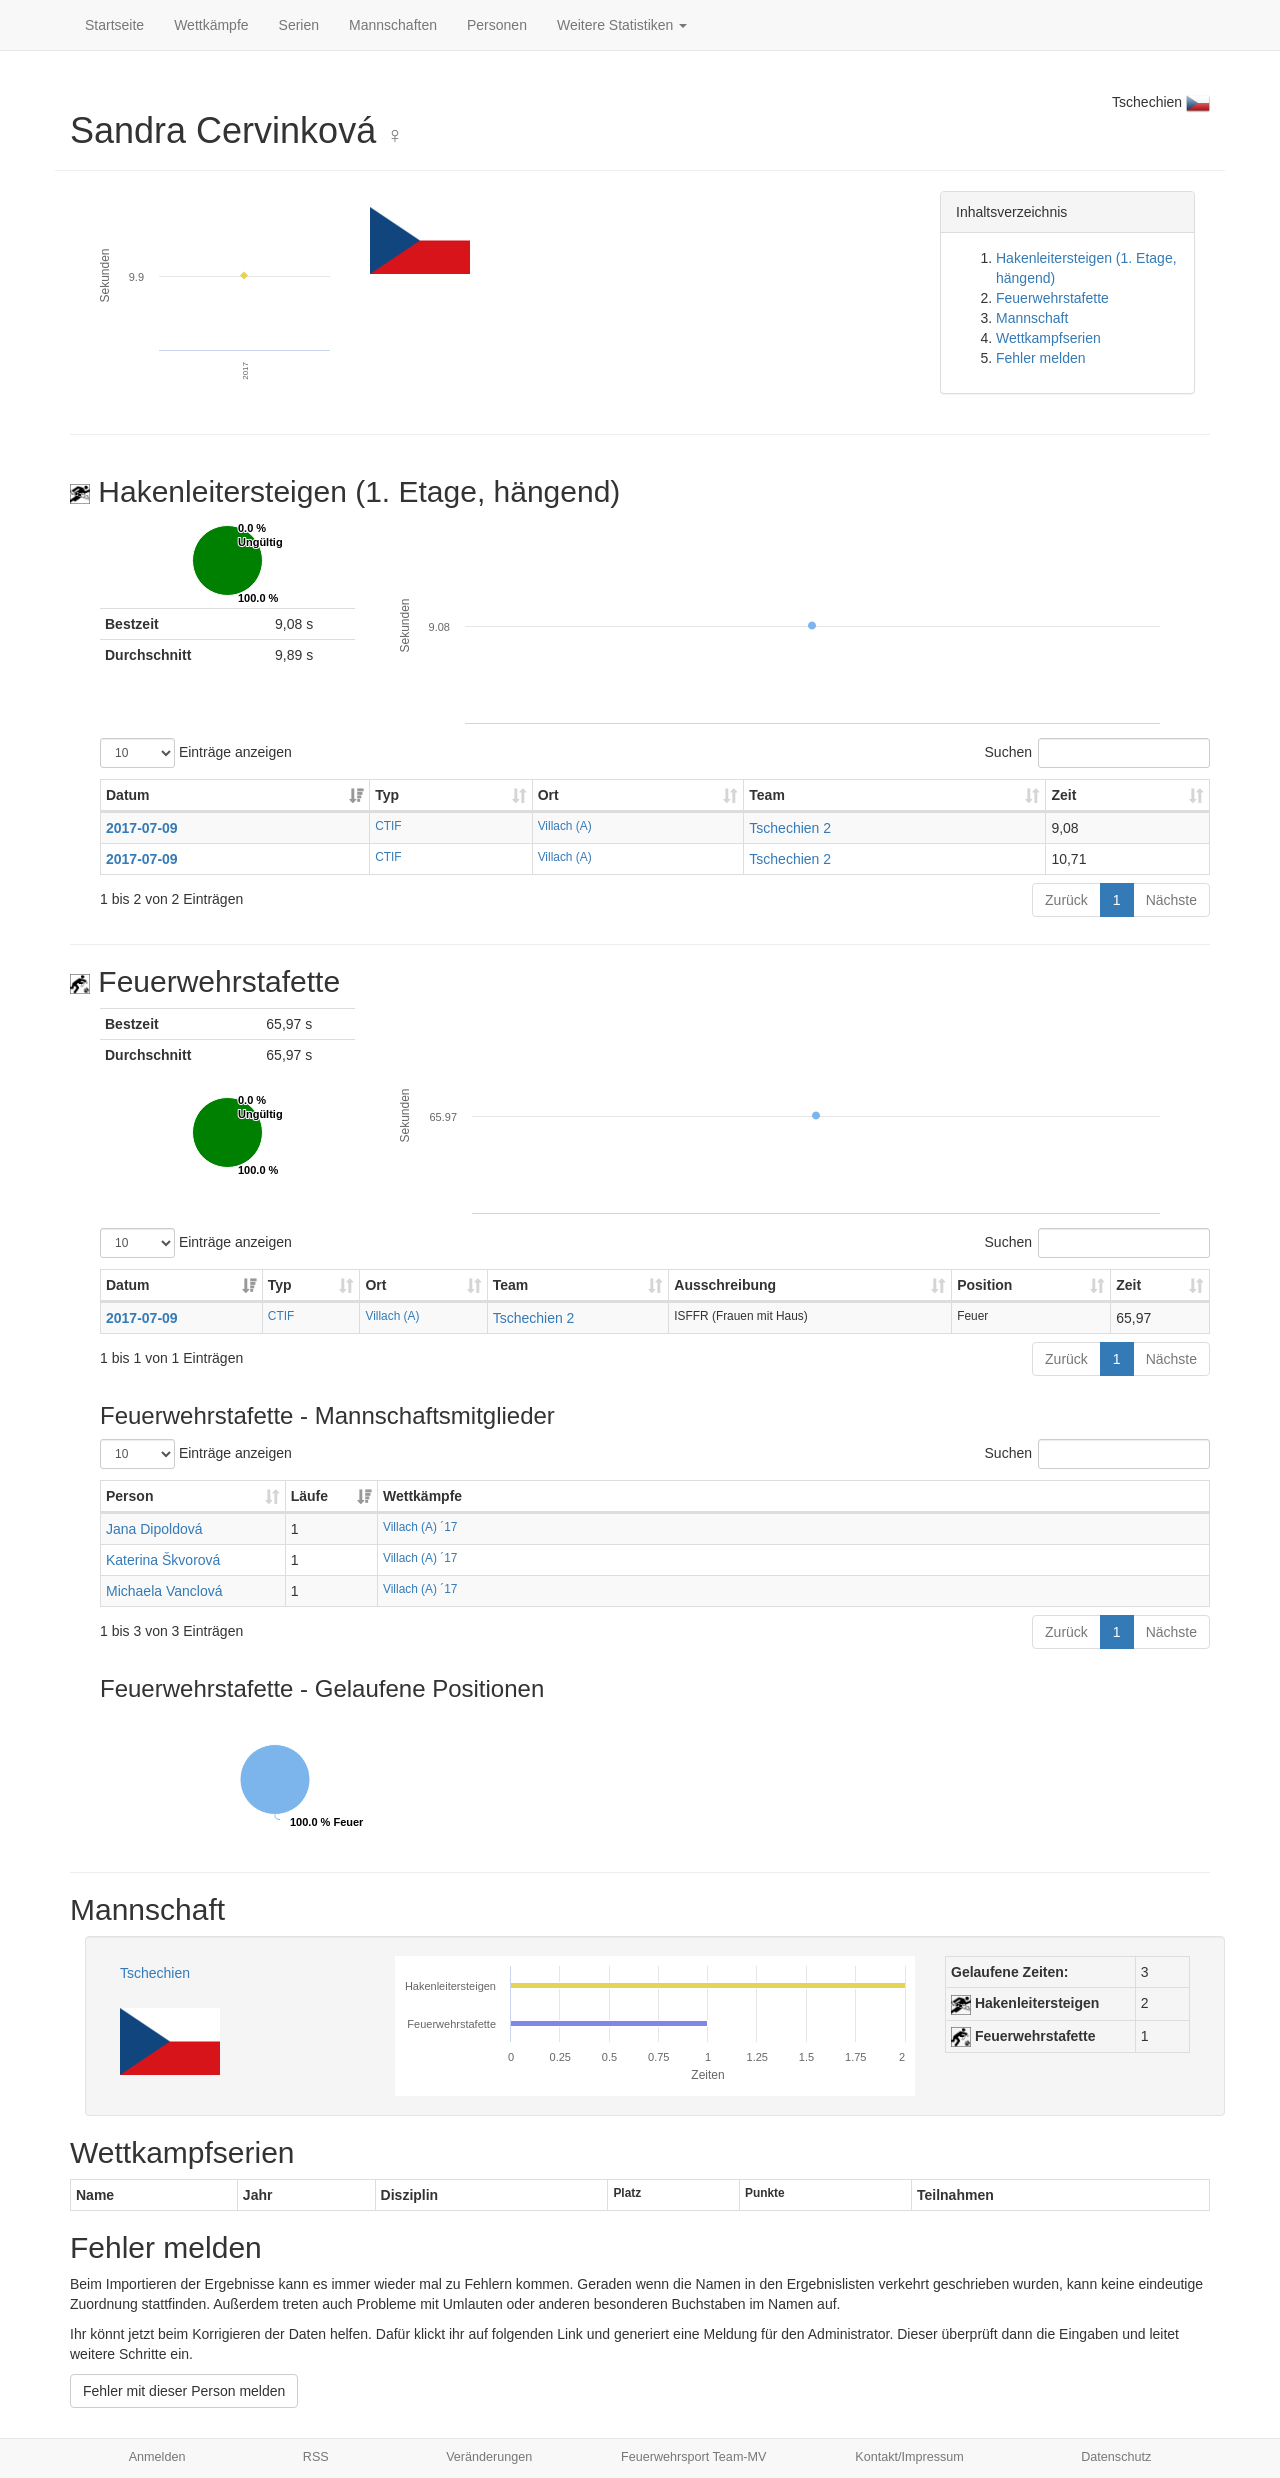 The width and height of the screenshot is (1280, 2478). What do you see at coordinates (725, 1285) in the screenshot?
I see `Ausschreibung [Ausschreibung: aktivieren, um Spalte aufsteigend zu sortieren]` at bounding box center [725, 1285].